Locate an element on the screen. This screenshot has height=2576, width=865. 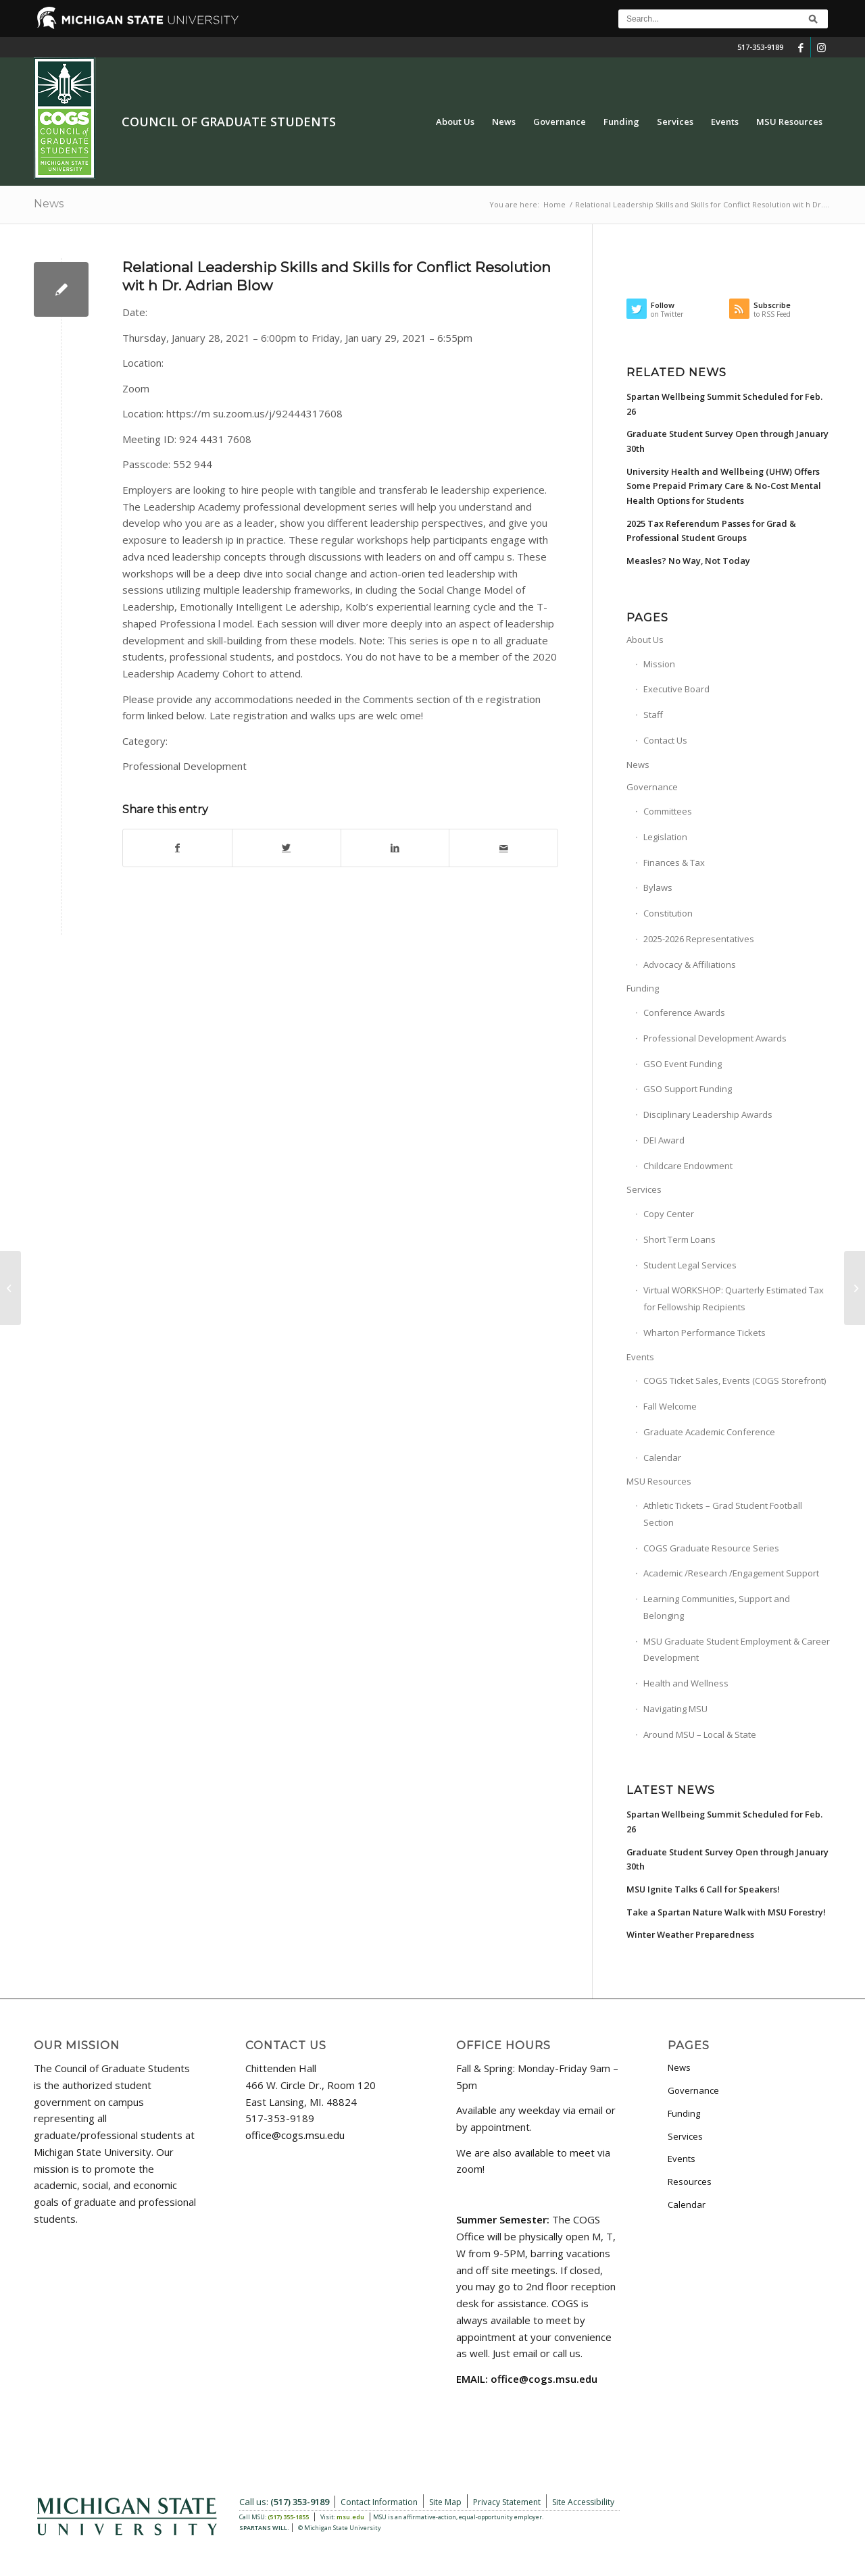
Winter Weather Preparedness is located at coordinates (690, 1934).